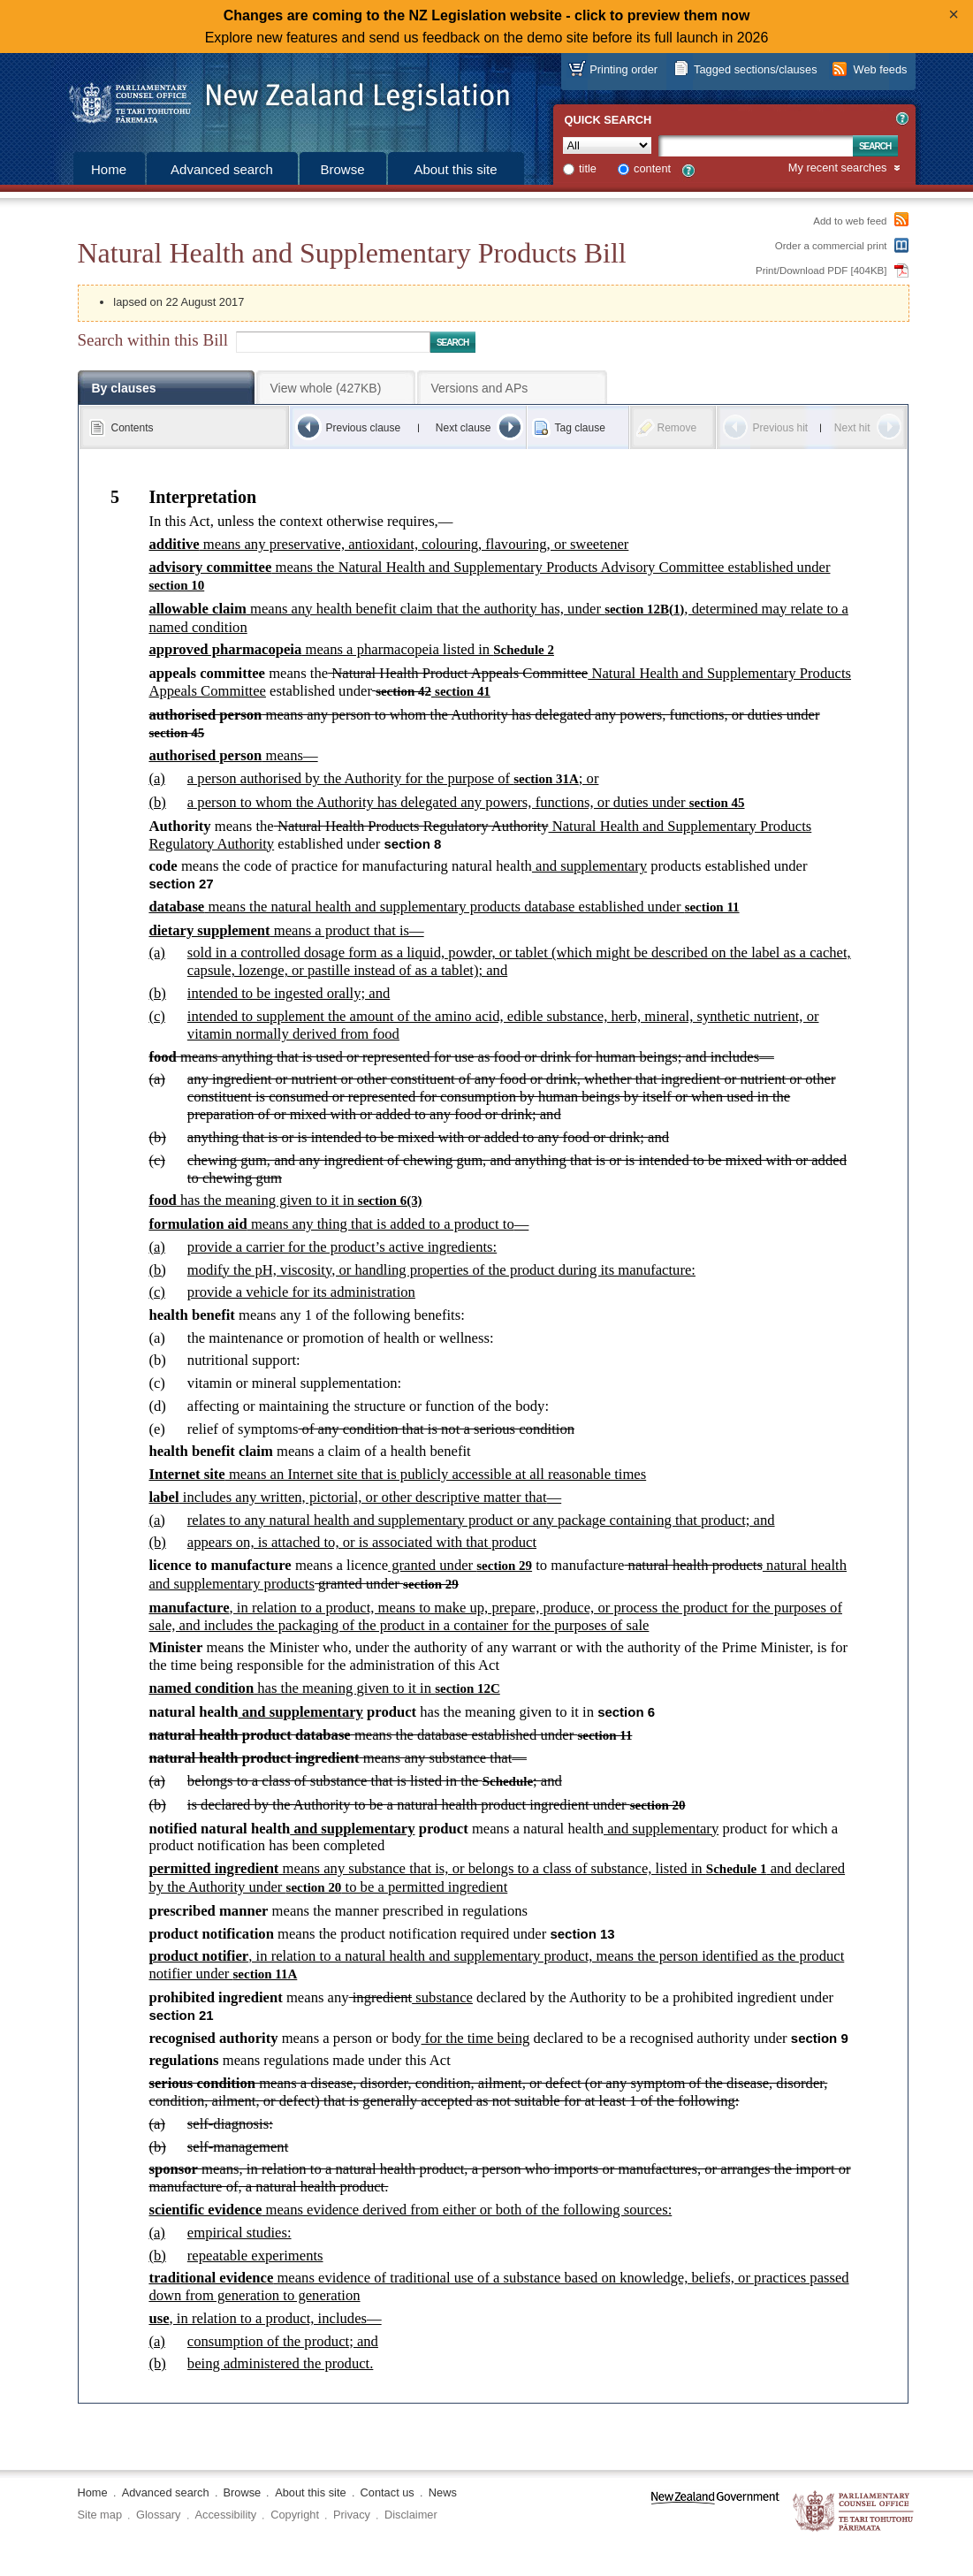  I want to click on Advanced search, so click(222, 169).